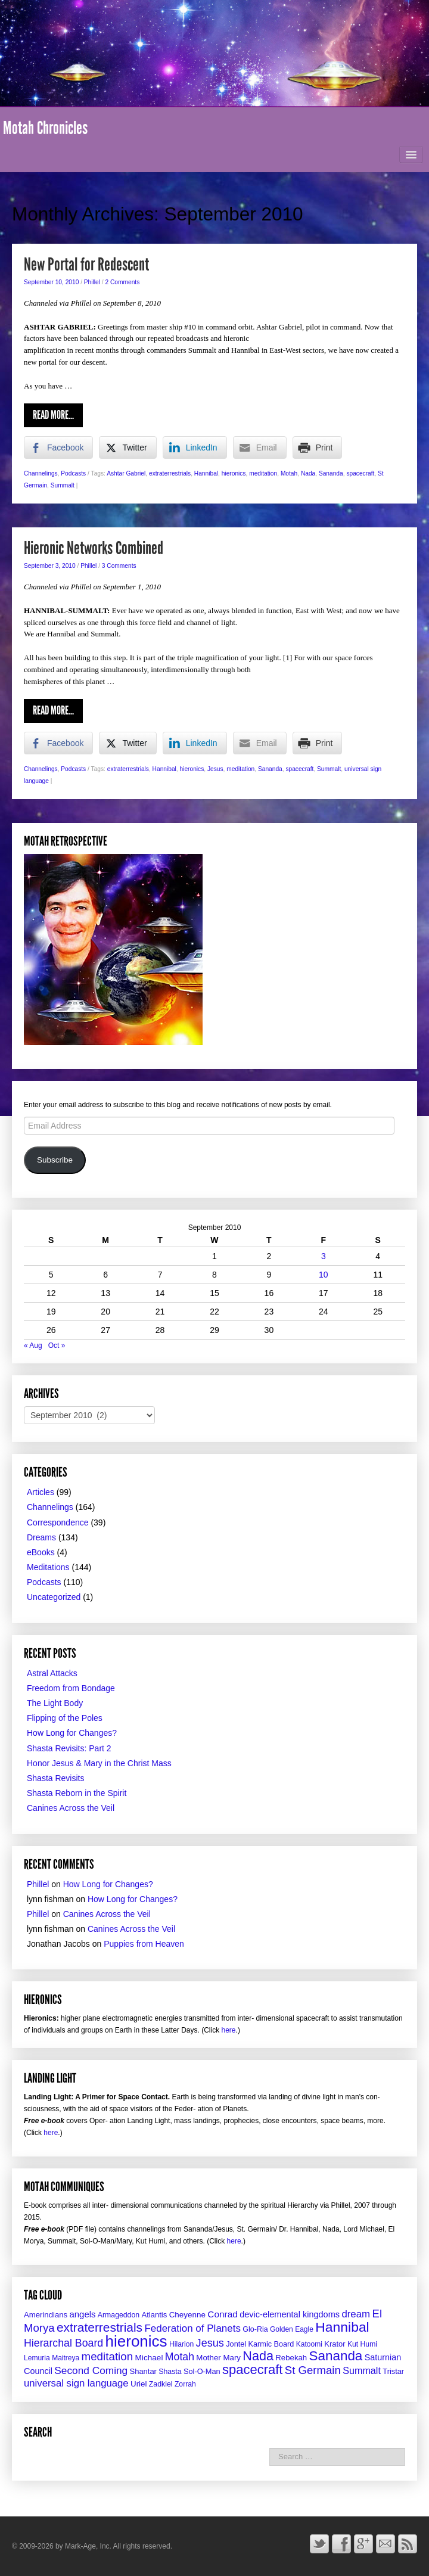 The height and width of the screenshot is (2576, 429). What do you see at coordinates (309, 2344) in the screenshot?
I see `Katoomi` at bounding box center [309, 2344].